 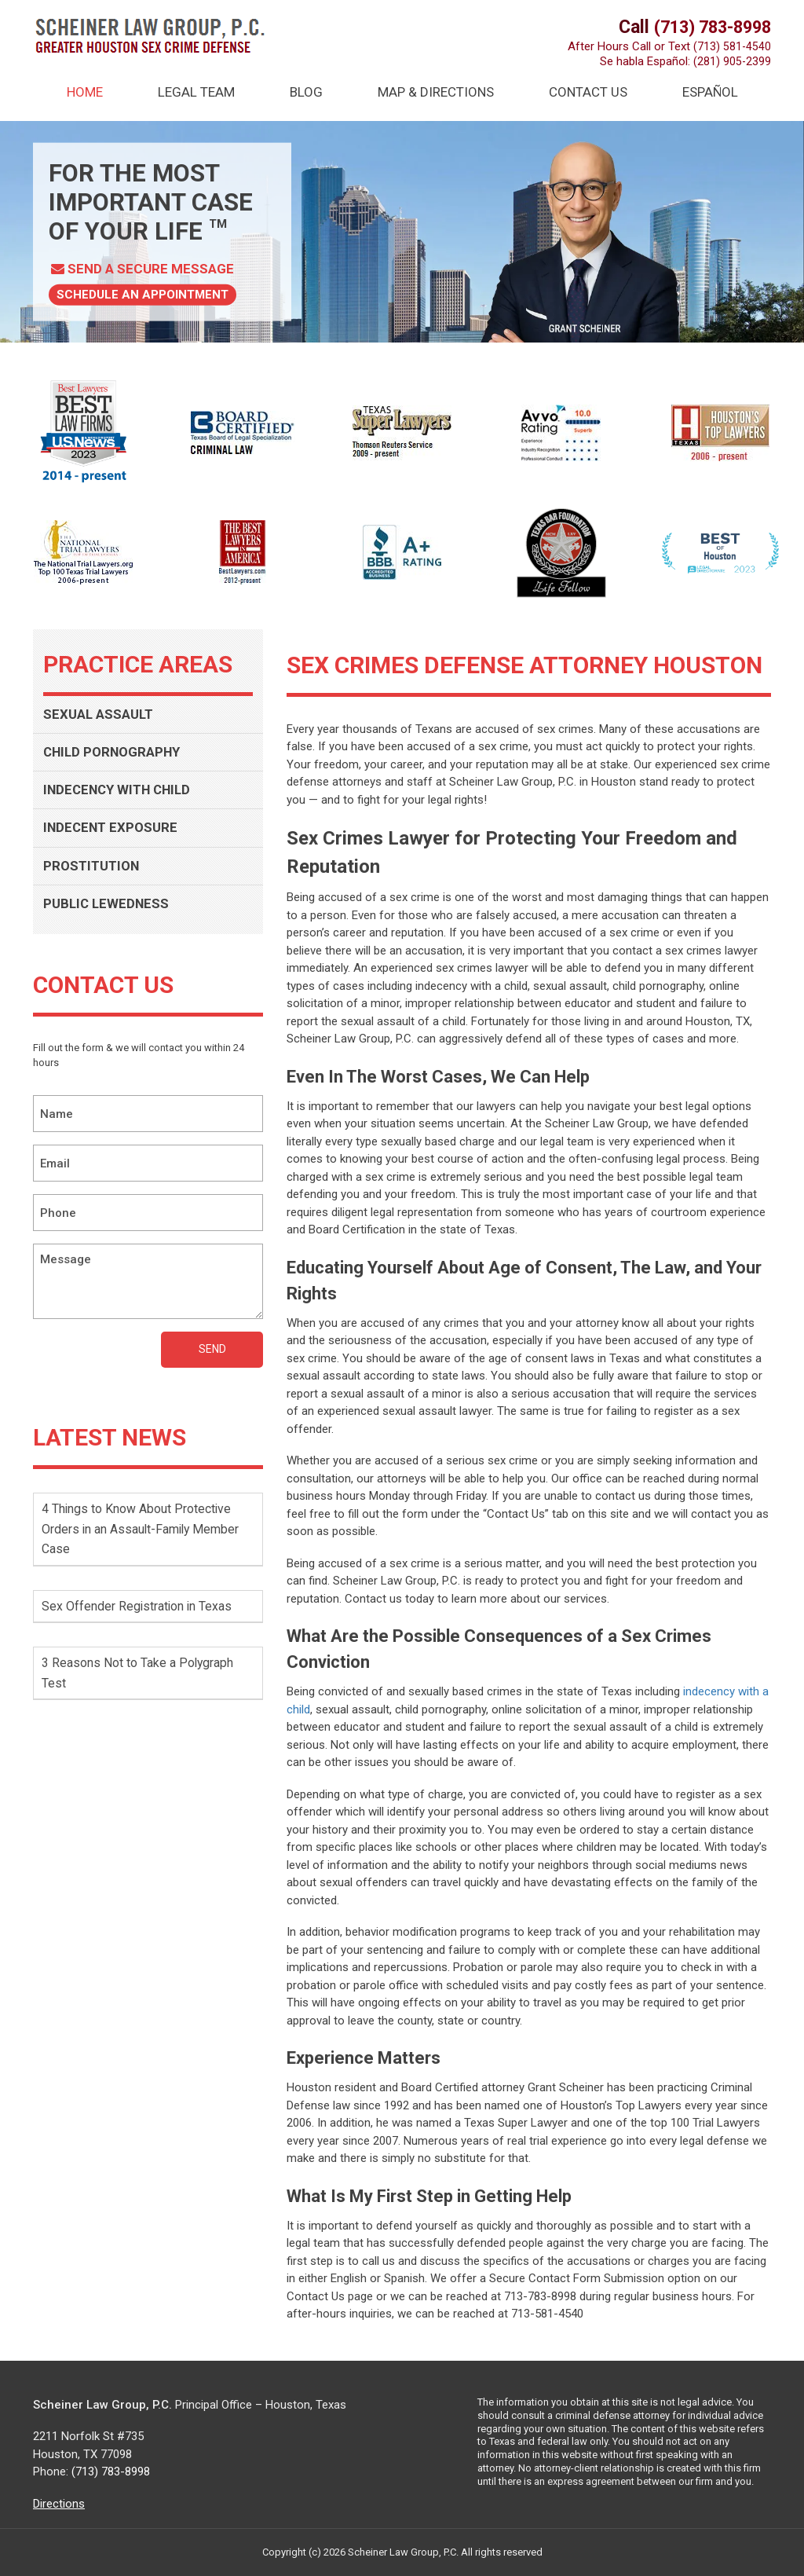 What do you see at coordinates (588, 92) in the screenshot?
I see `Contact Us` at bounding box center [588, 92].